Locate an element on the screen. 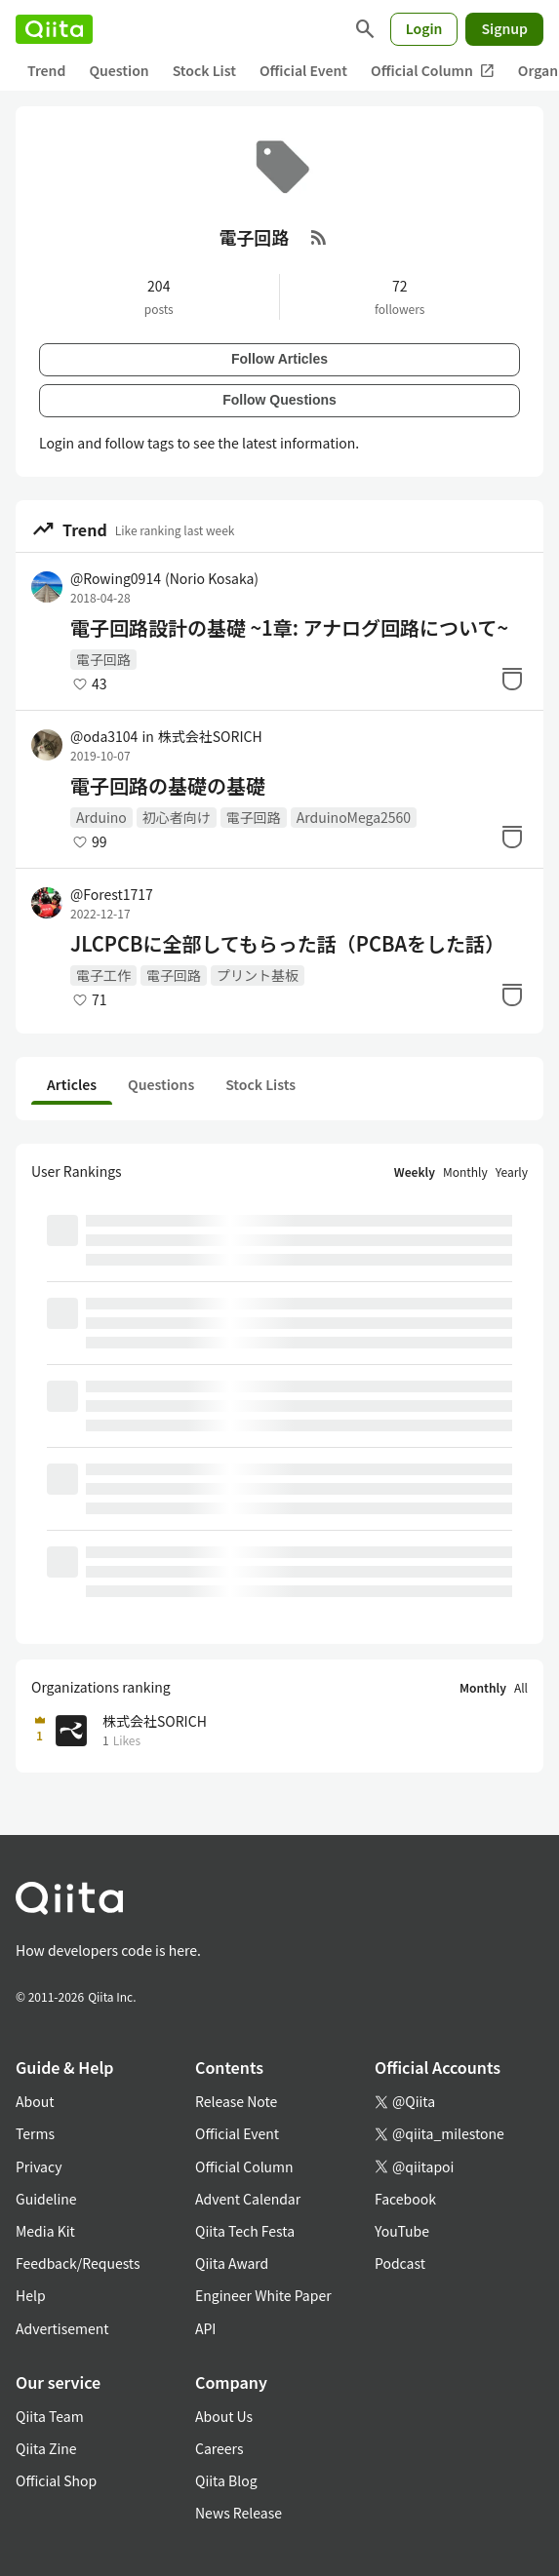 This screenshot has height=2576, width=559. @oda3104 is located at coordinates (104, 736).